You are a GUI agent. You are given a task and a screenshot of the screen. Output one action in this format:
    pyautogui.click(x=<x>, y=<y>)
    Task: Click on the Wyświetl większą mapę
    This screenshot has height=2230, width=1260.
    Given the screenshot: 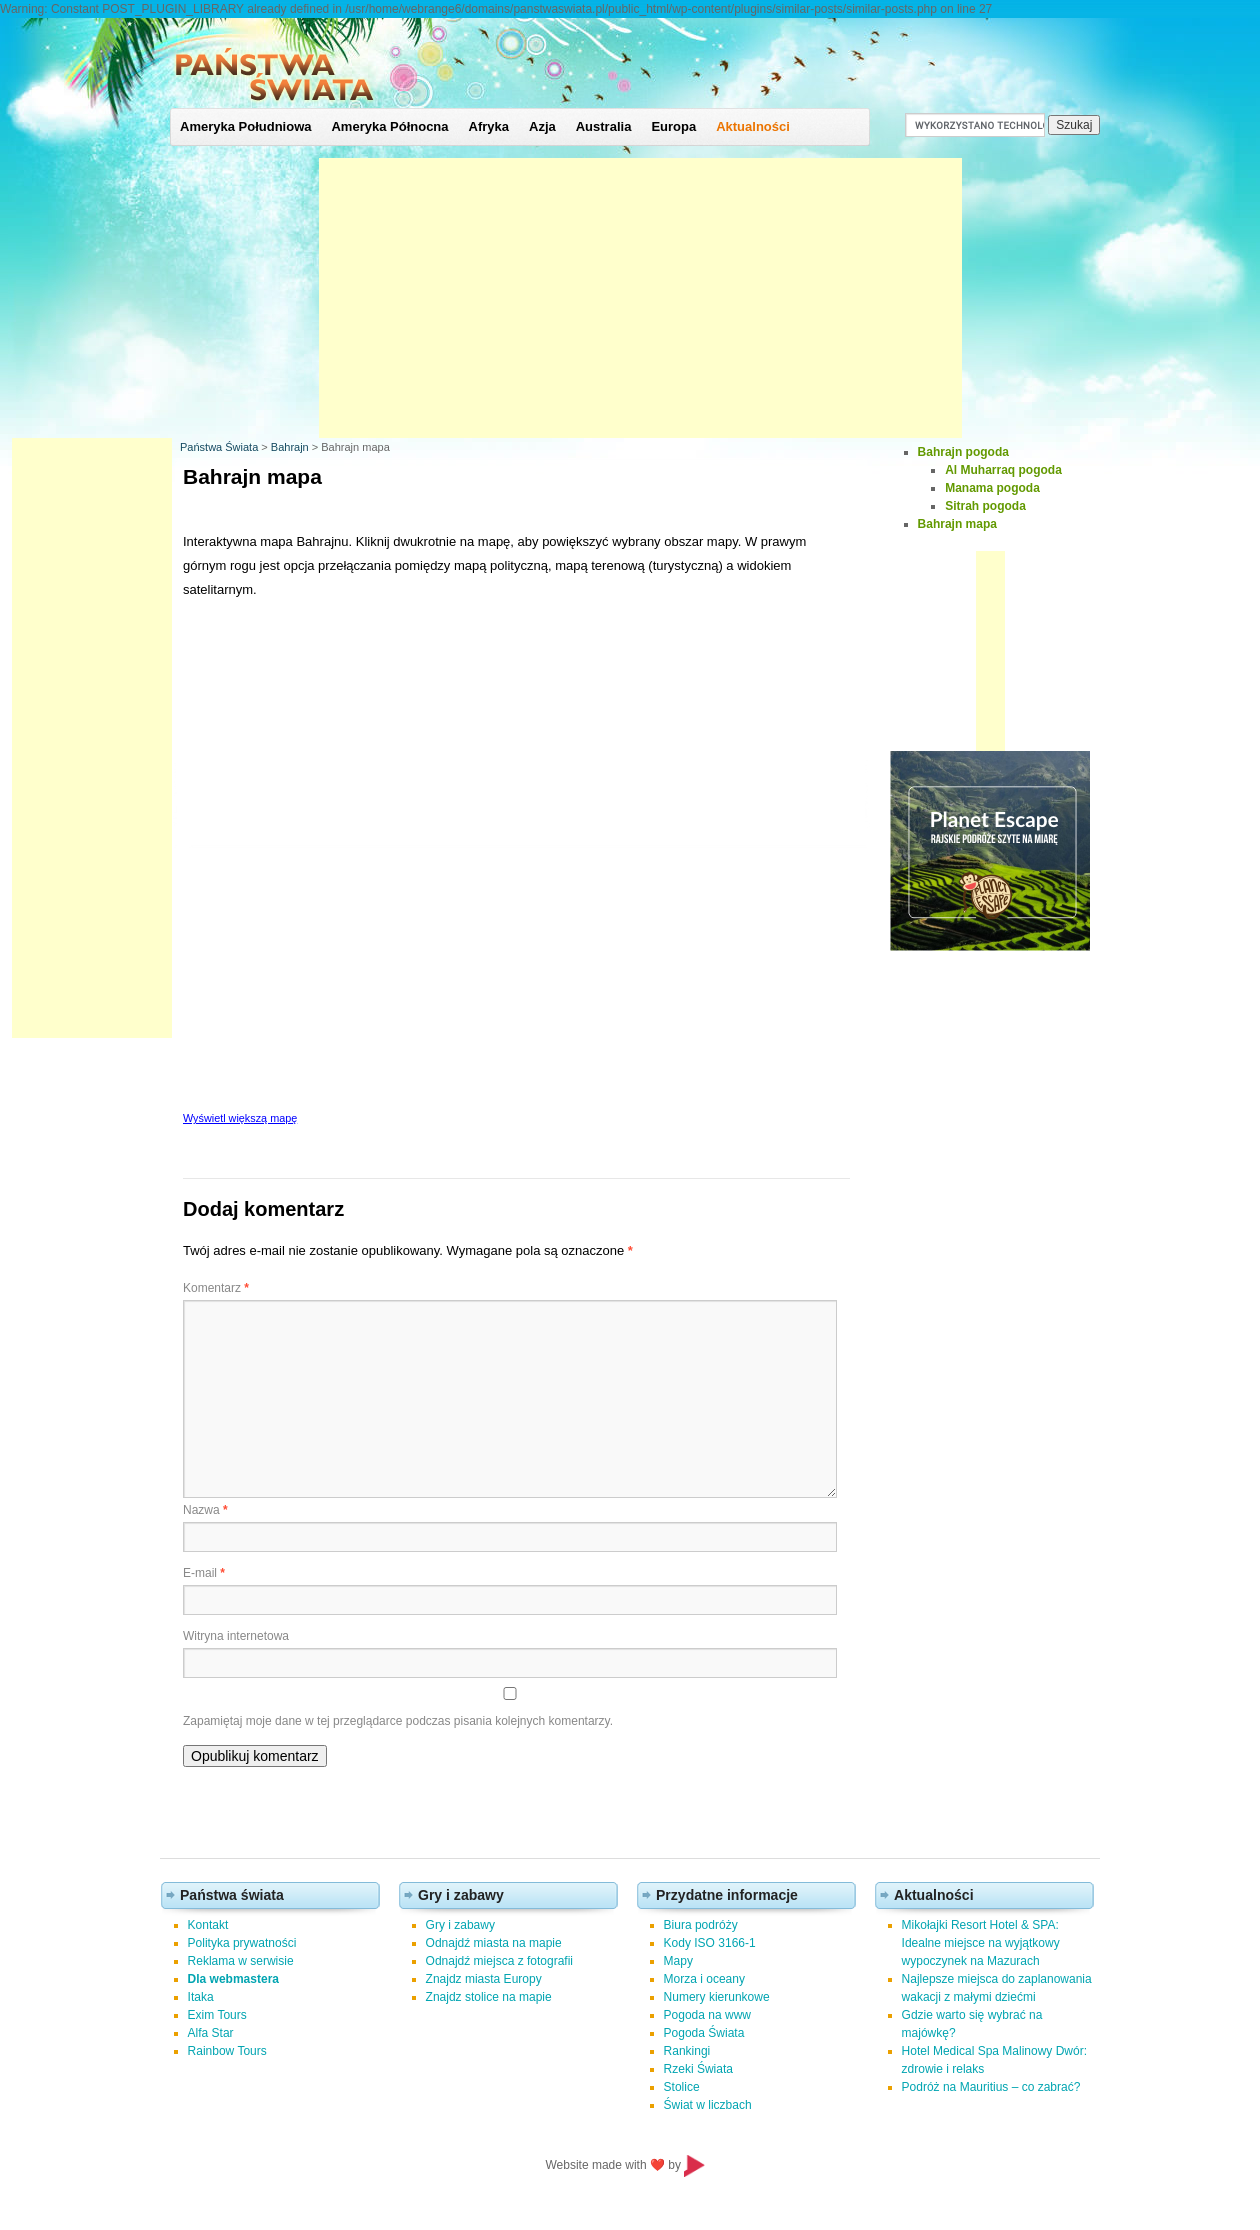 What is the action you would take?
    pyautogui.click(x=240, y=1118)
    